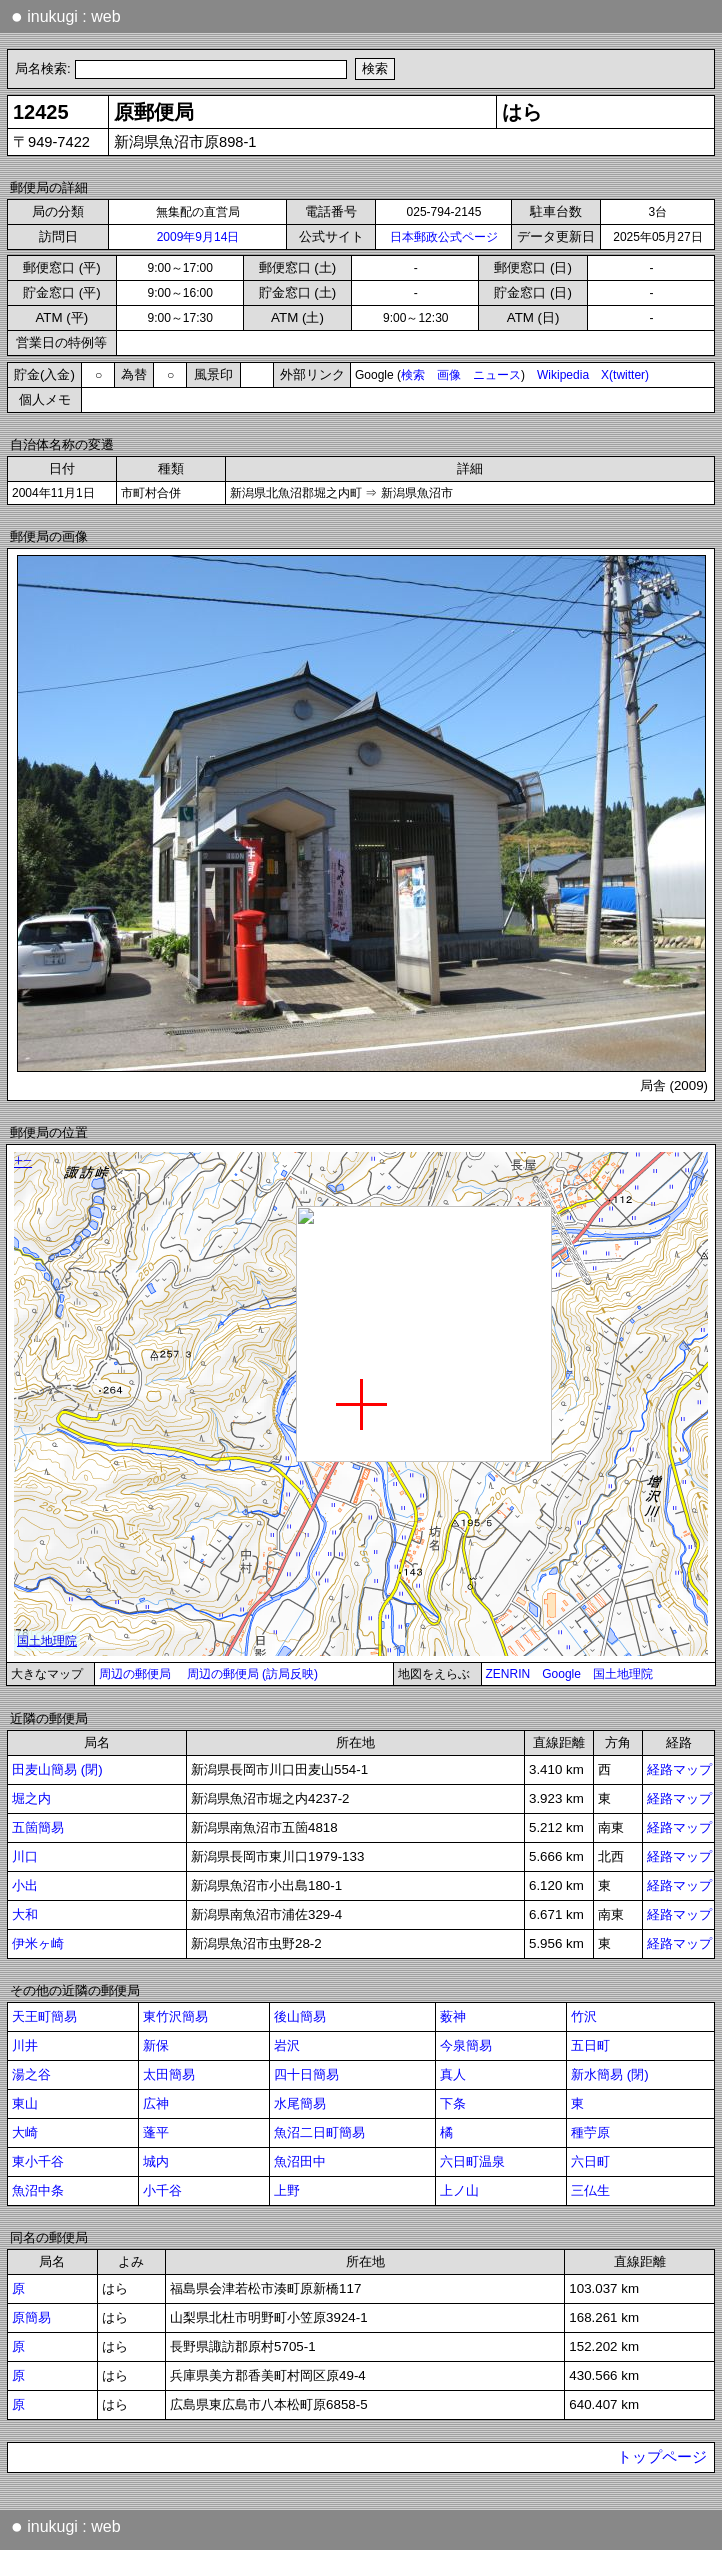 The width and height of the screenshot is (722, 2550). Describe the element at coordinates (497, 375) in the screenshot. I see `ニュース` at that location.